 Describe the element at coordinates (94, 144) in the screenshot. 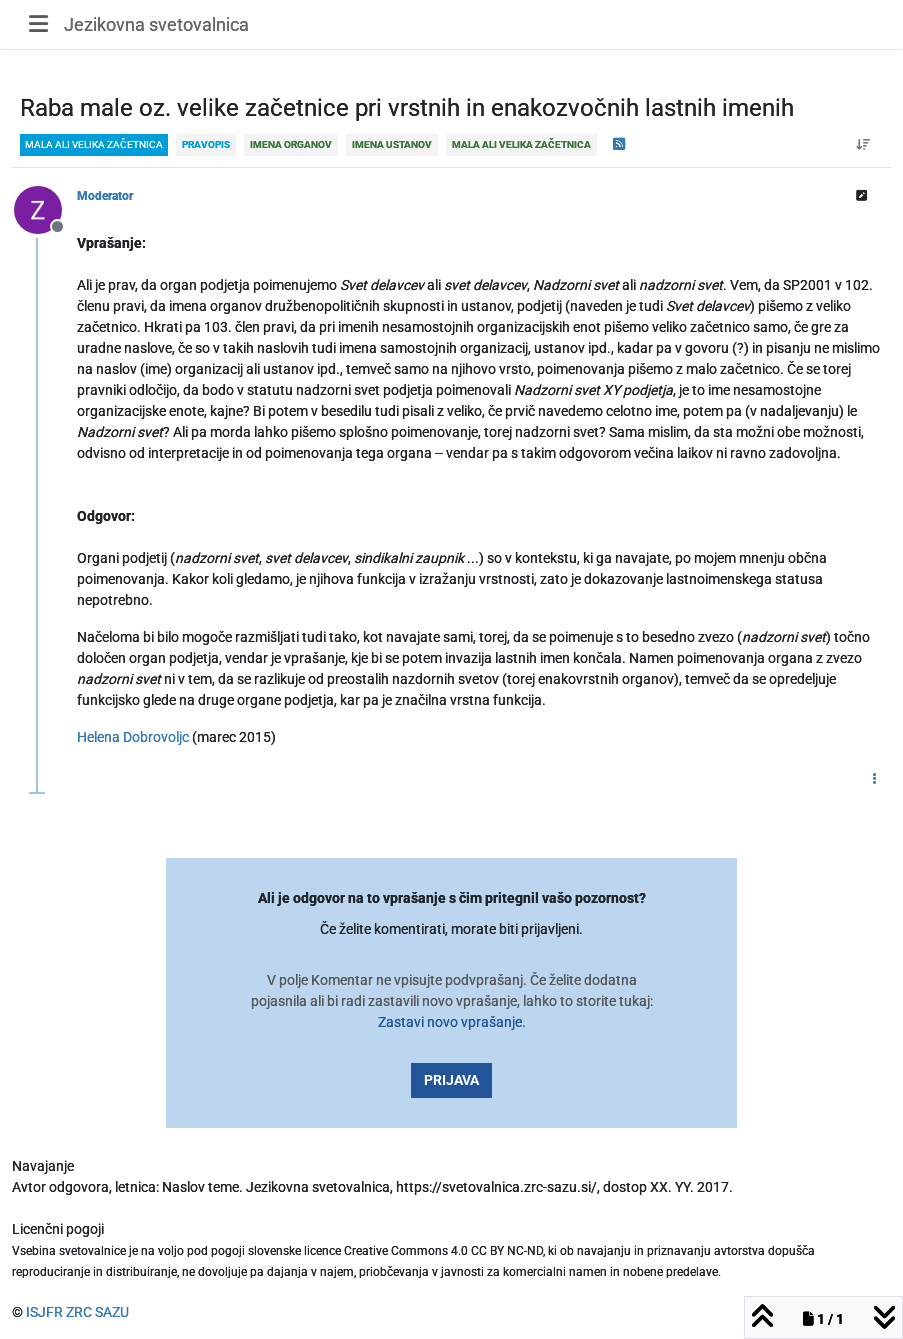

I see `mala ali velika začetnica` at that location.